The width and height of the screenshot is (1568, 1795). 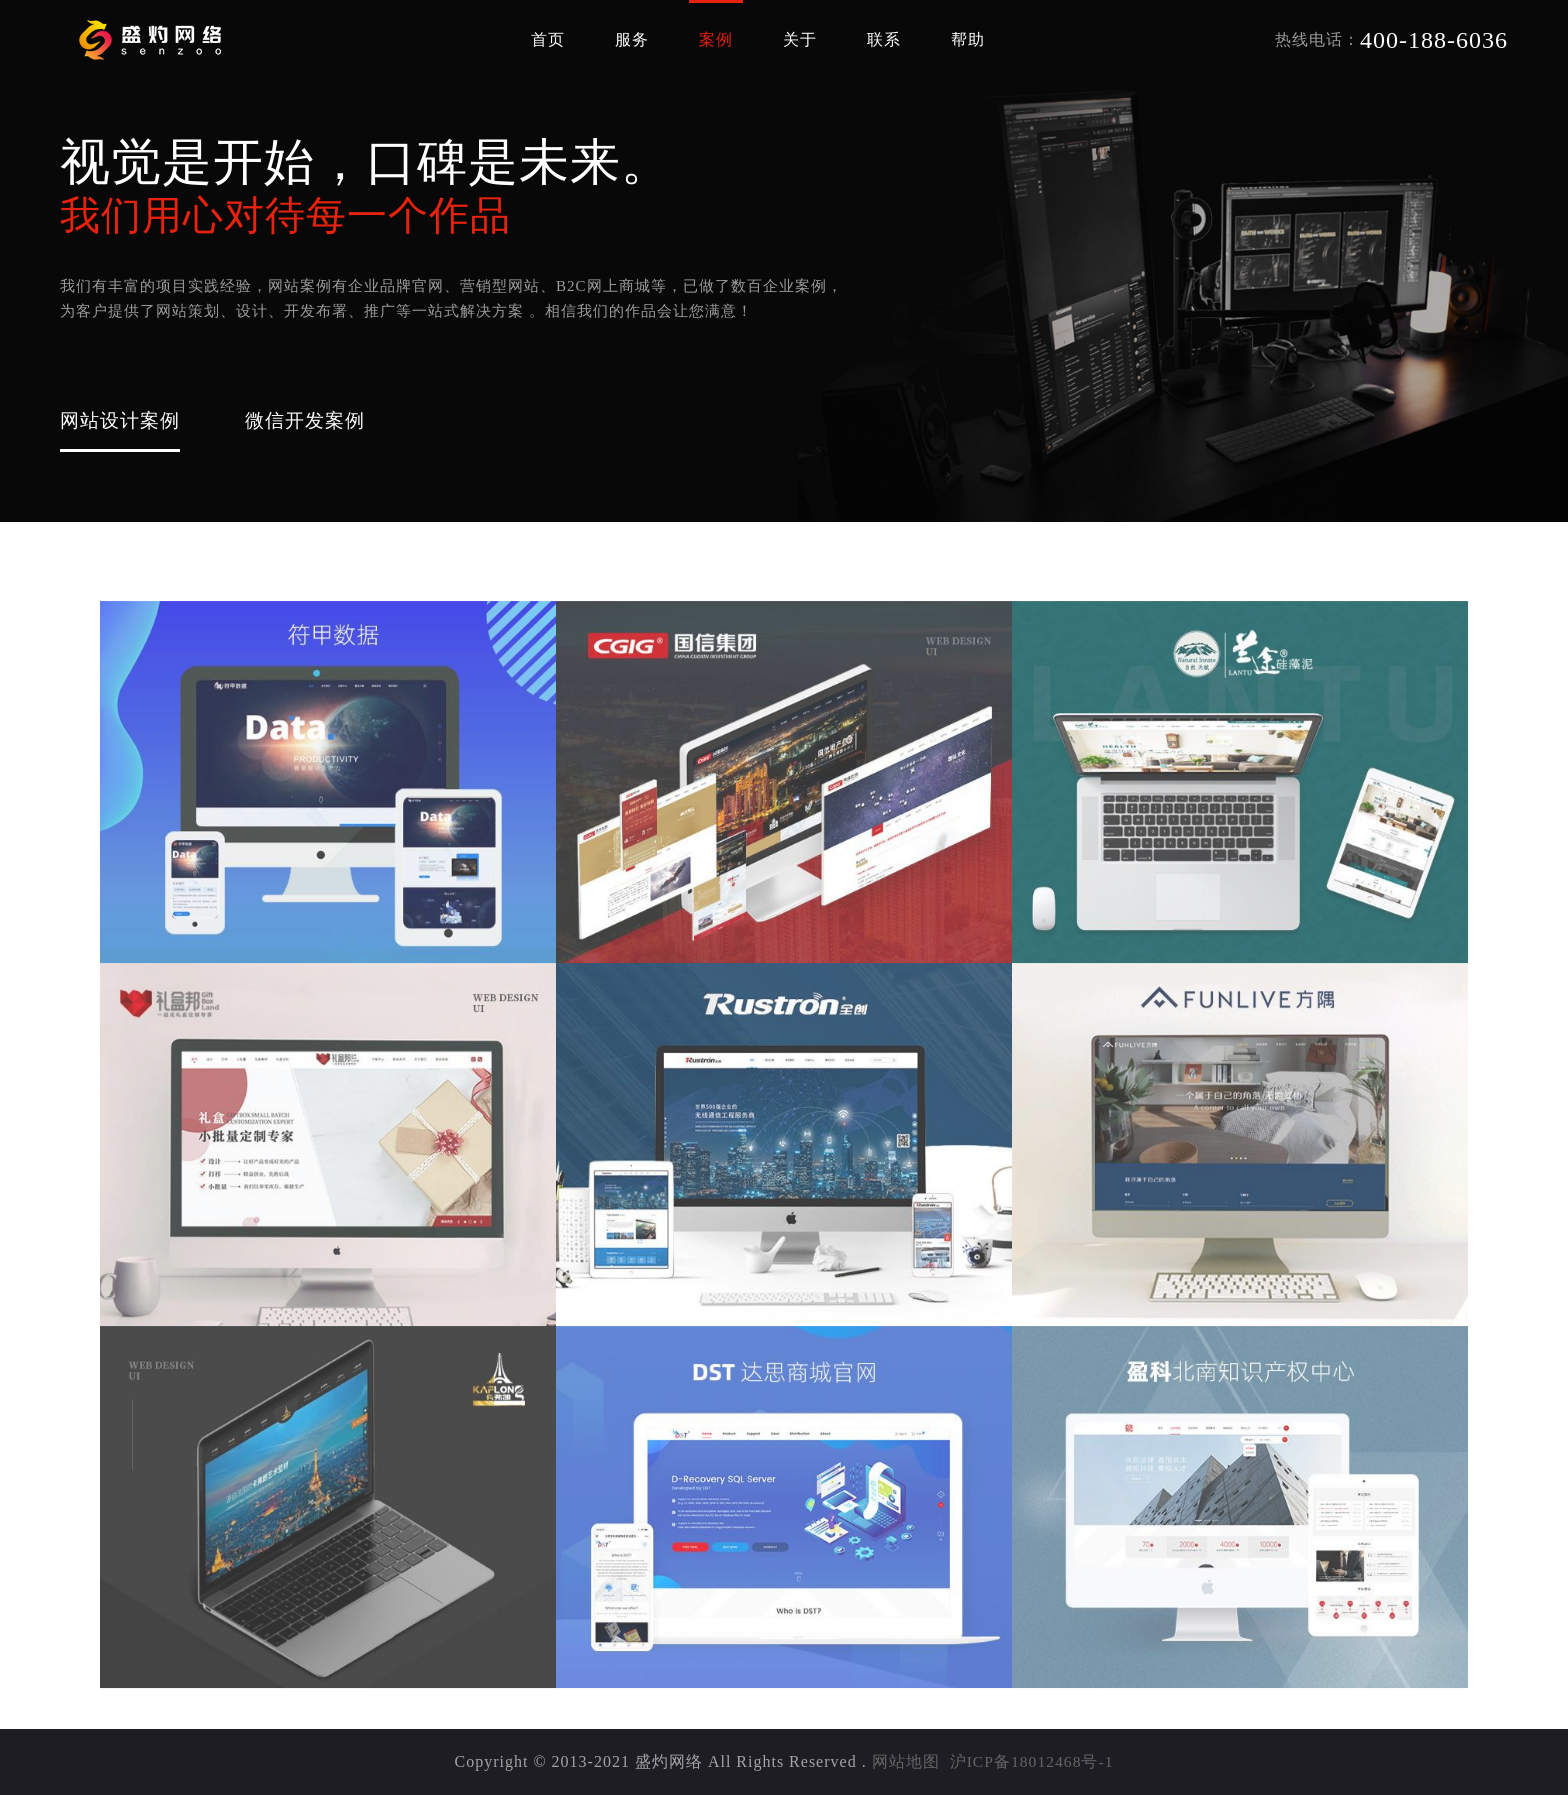 What do you see at coordinates (123, 419) in the screenshot?
I see `网站设计案例` at bounding box center [123, 419].